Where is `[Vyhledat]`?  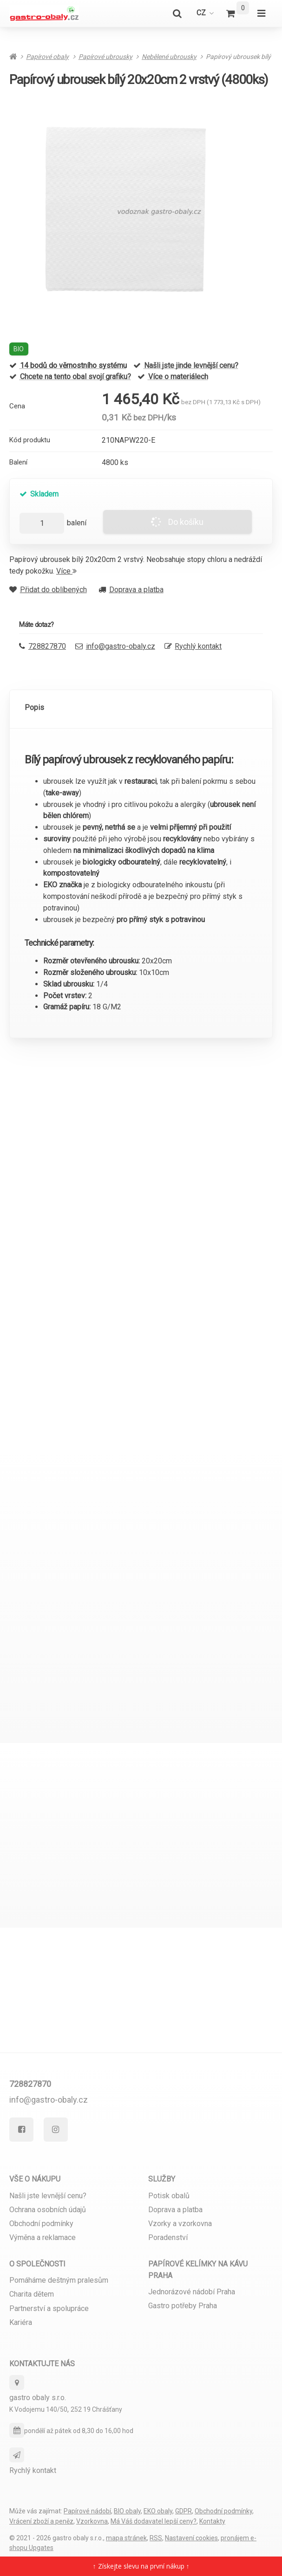
[Vyhledat] is located at coordinates (177, 13).